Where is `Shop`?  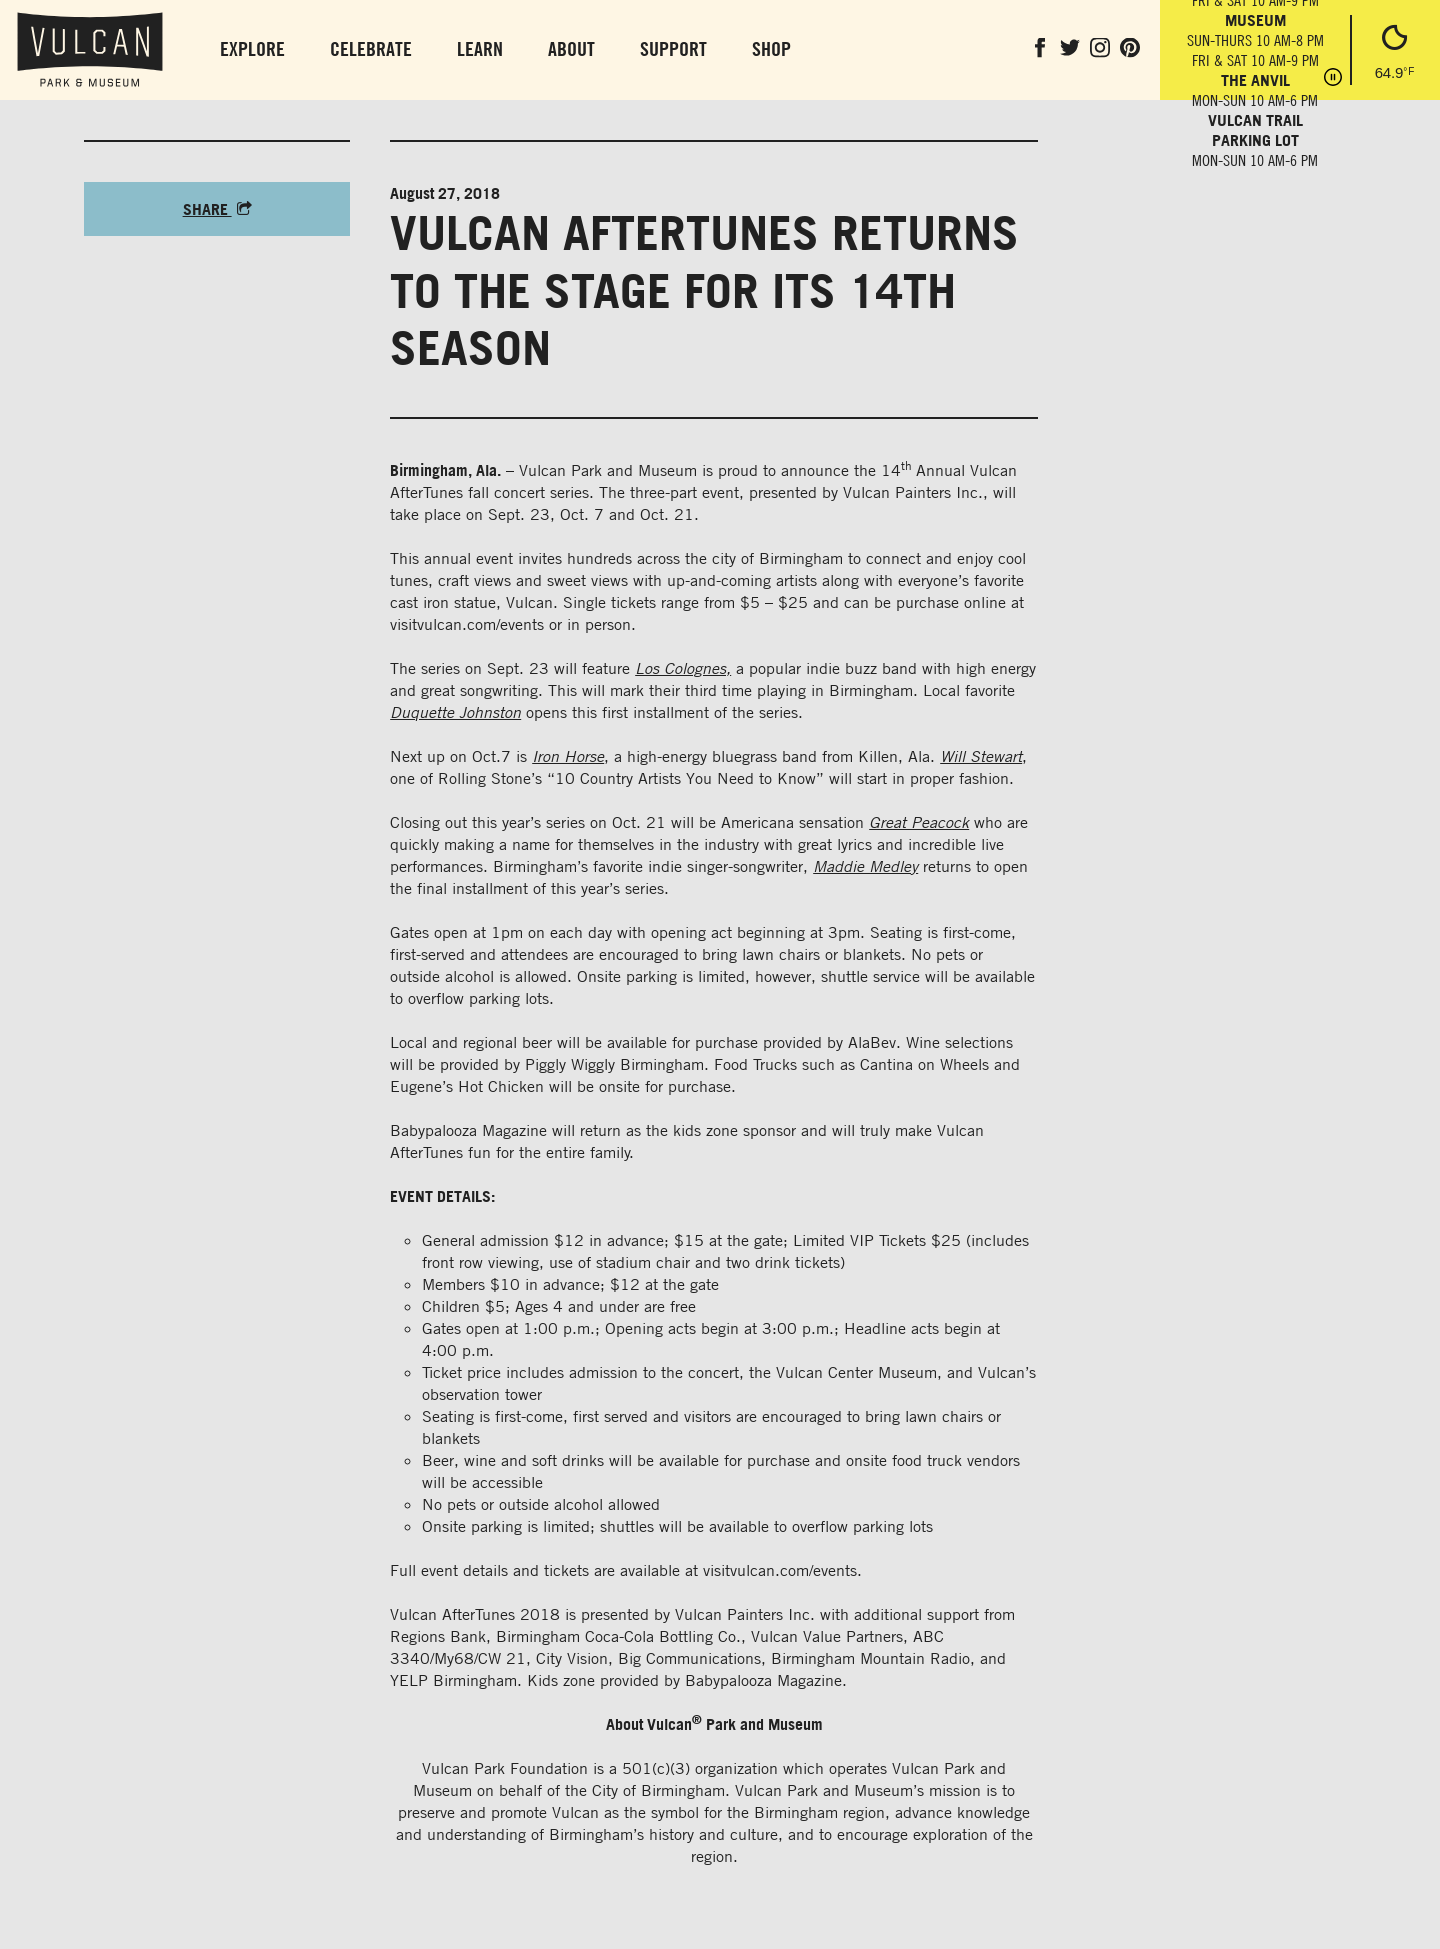
Shop is located at coordinates (771, 48).